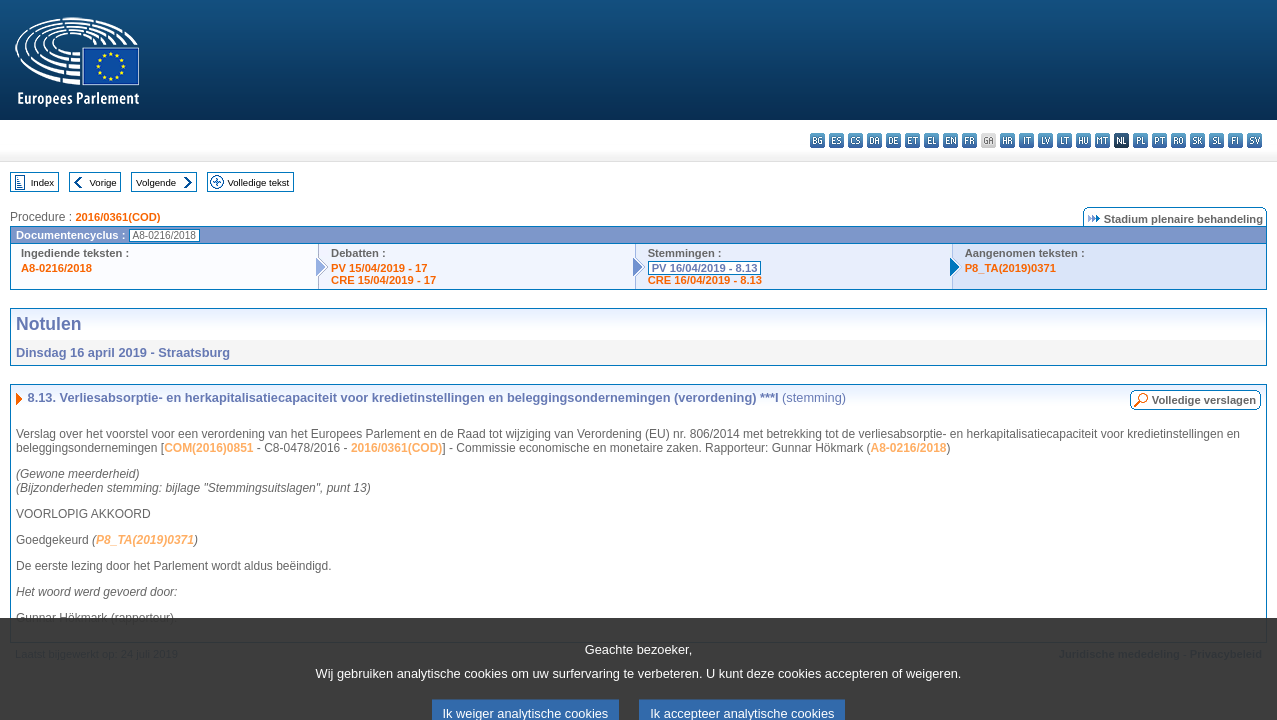 The height and width of the screenshot is (720, 1277). Describe the element at coordinates (1007, 140) in the screenshot. I see `hr - hrvatski` at that location.